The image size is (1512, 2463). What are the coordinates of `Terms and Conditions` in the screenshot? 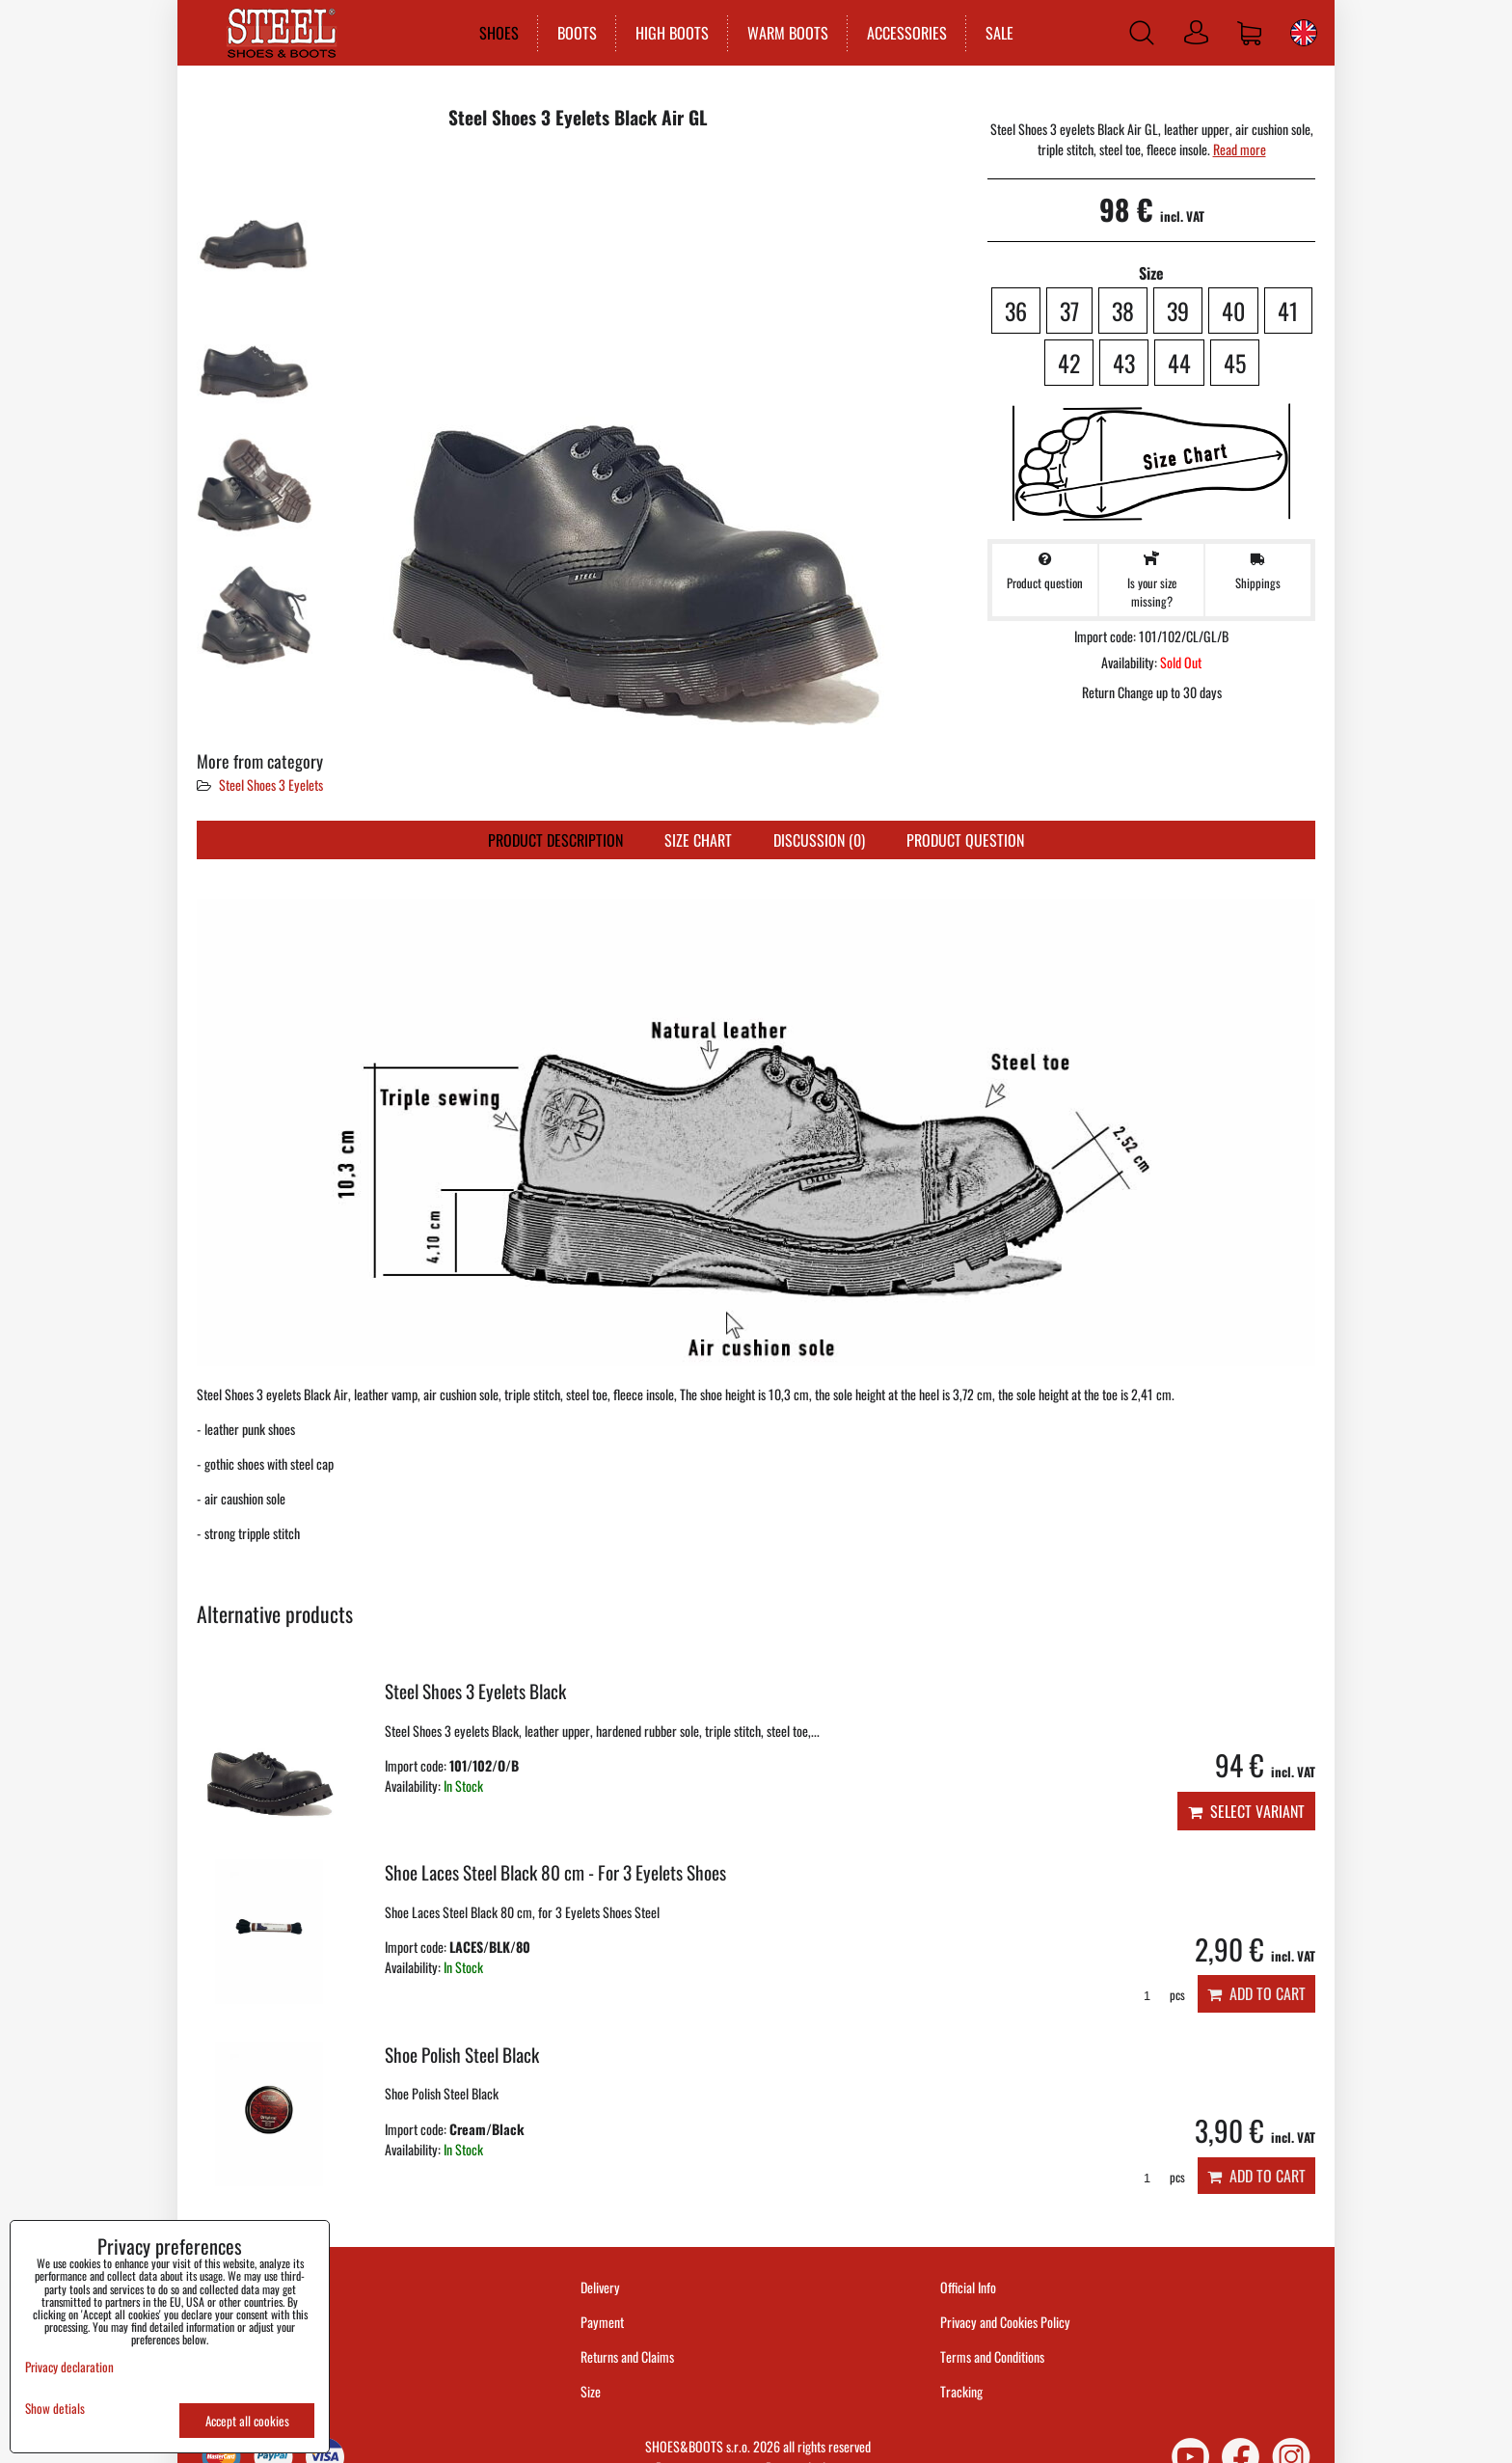 It's located at (992, 2356).